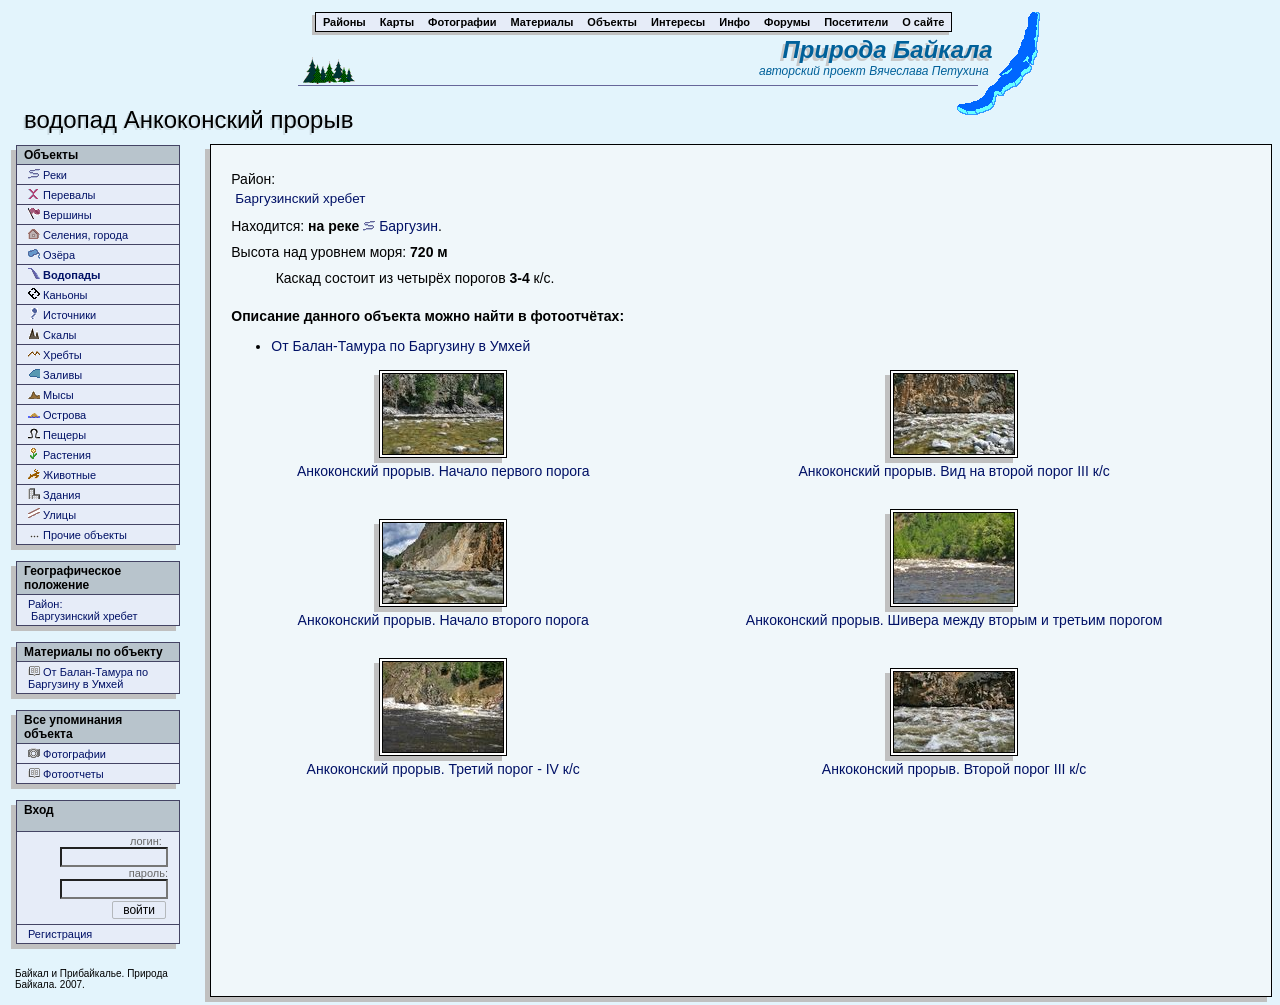 This screenshot has height=1005, width=1280. I want to click on Скалы, so click(52, 334).